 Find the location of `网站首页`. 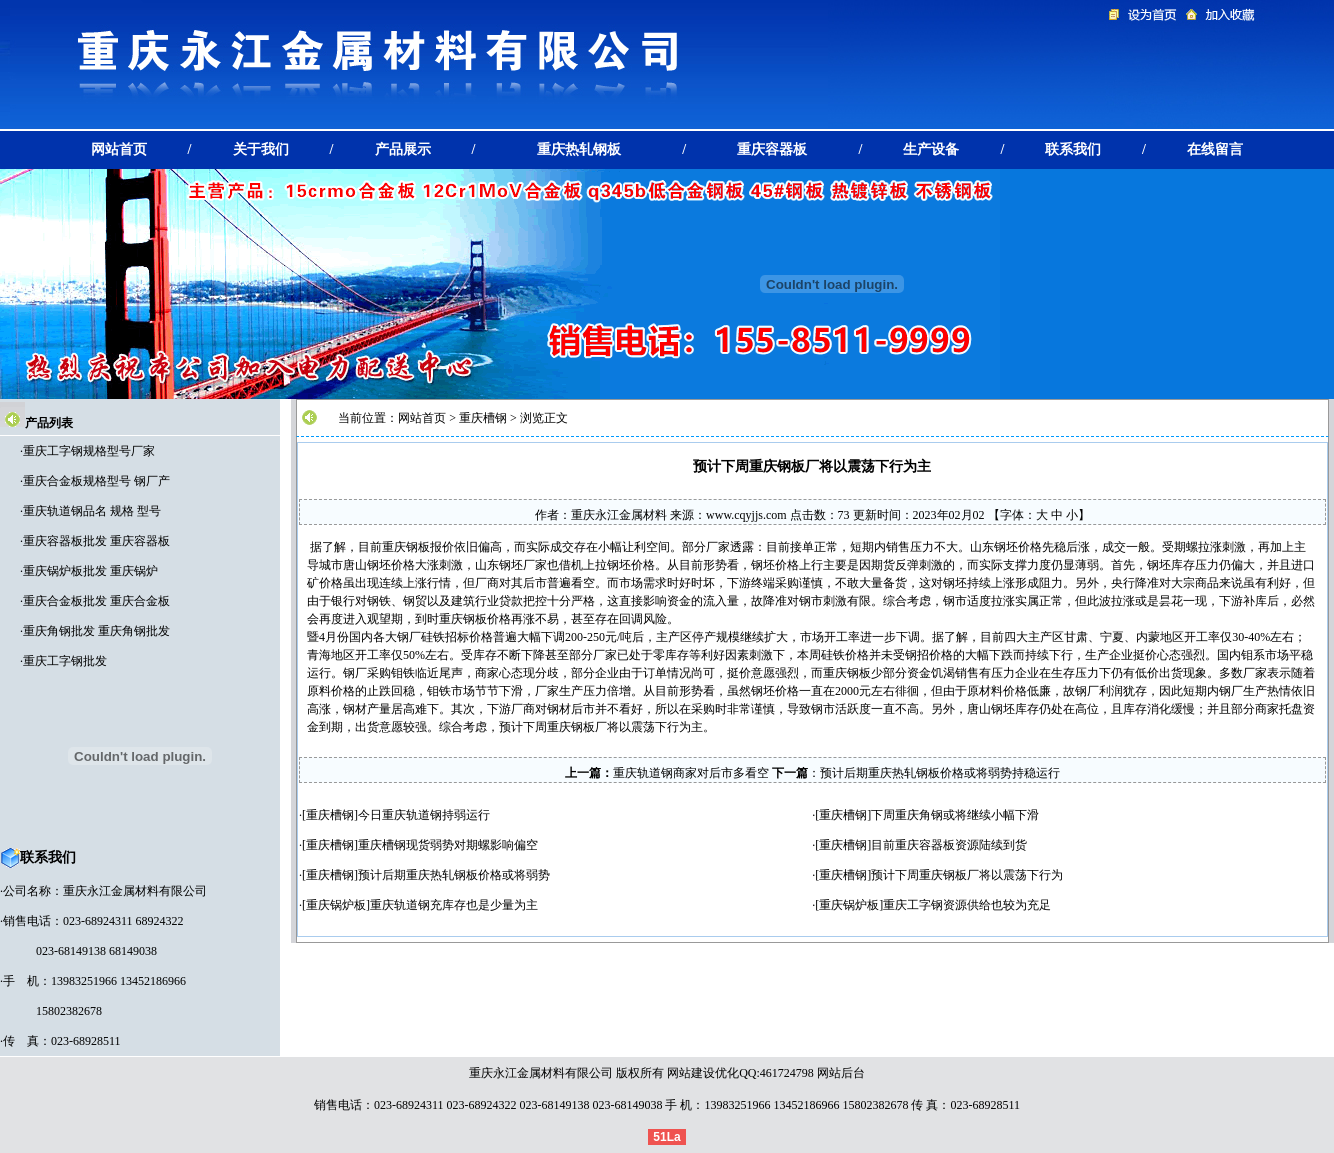

网站首页 is located at coordinates (422, 418).